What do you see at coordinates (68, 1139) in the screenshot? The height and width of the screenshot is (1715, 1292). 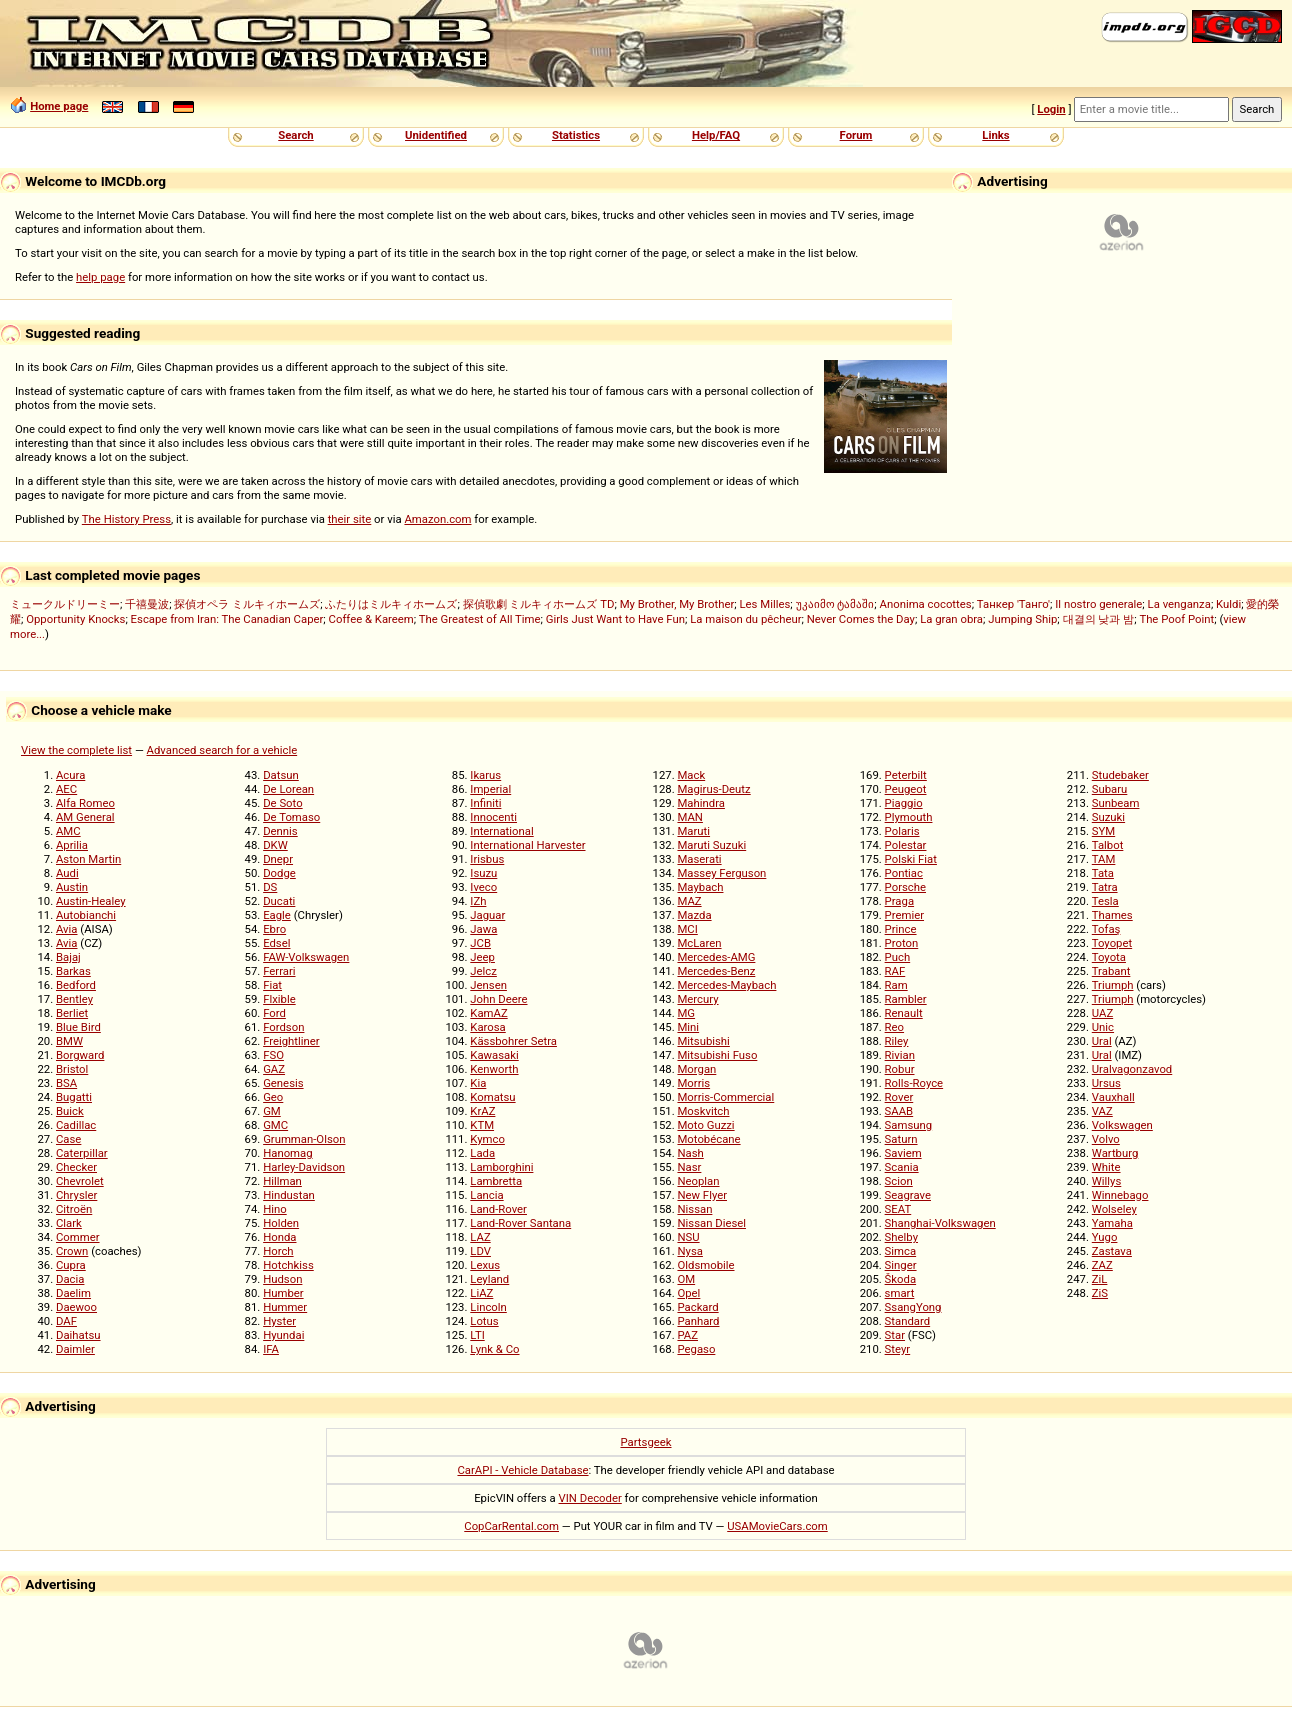 I see `Case` at bounding box center [68, 1139].